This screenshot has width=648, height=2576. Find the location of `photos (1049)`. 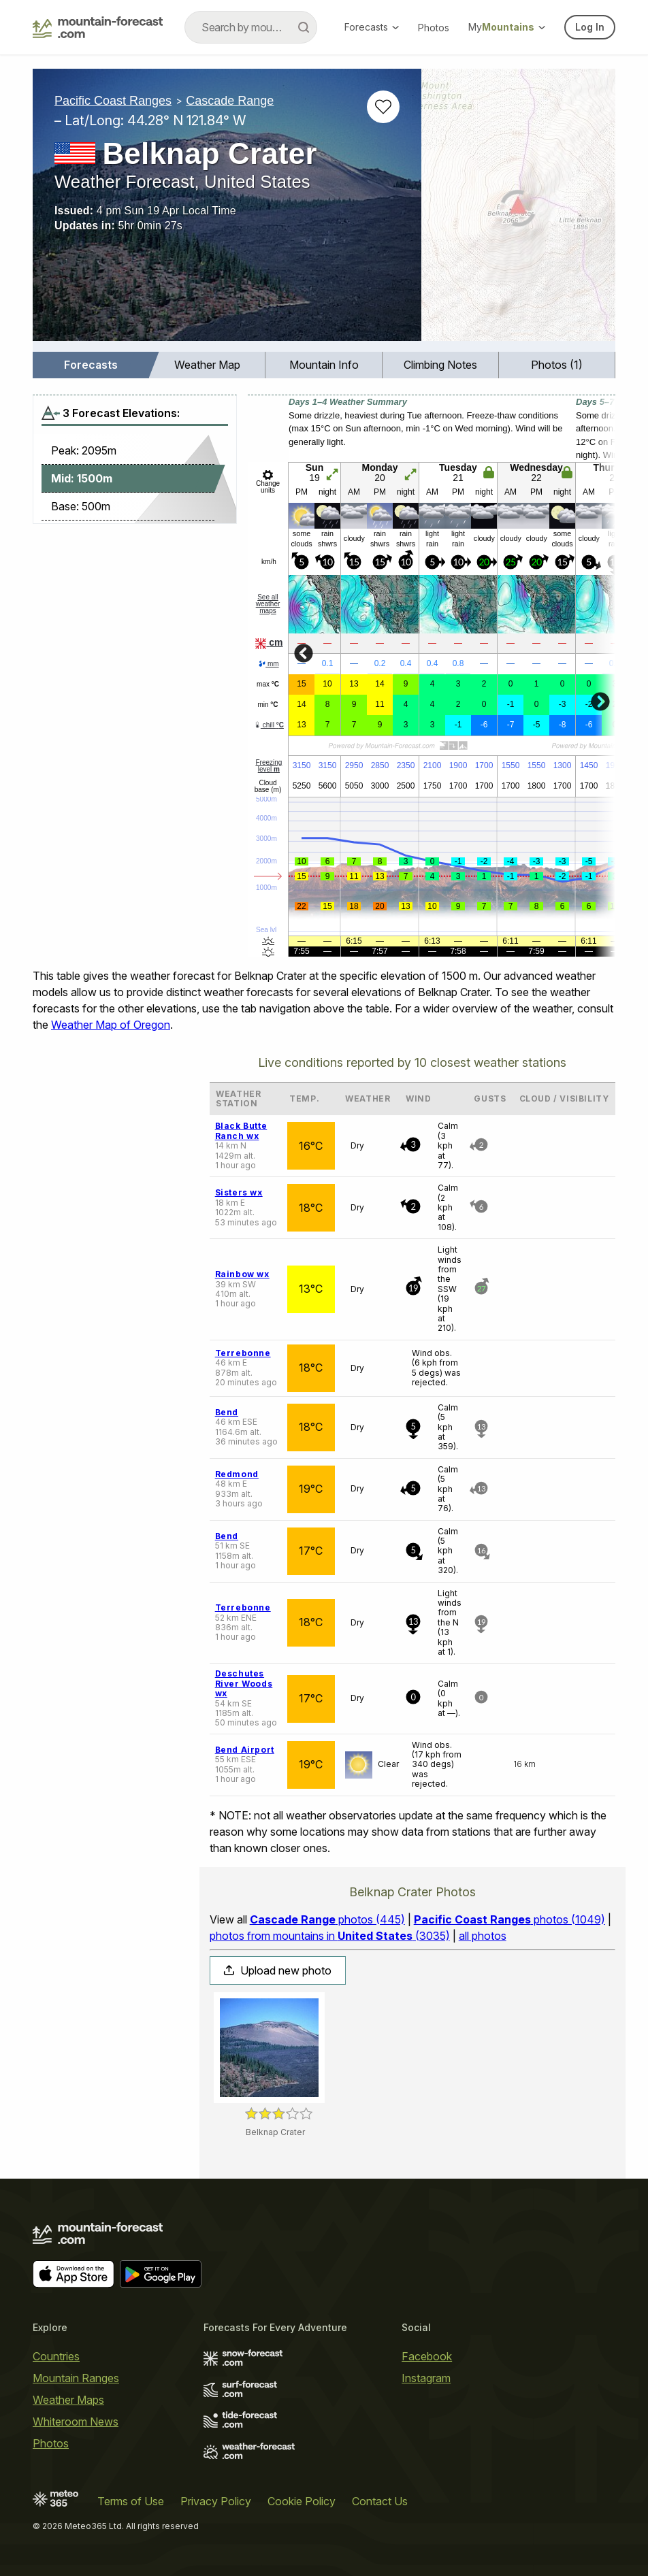

photos (1049) is located at coordinates (509, 1919).